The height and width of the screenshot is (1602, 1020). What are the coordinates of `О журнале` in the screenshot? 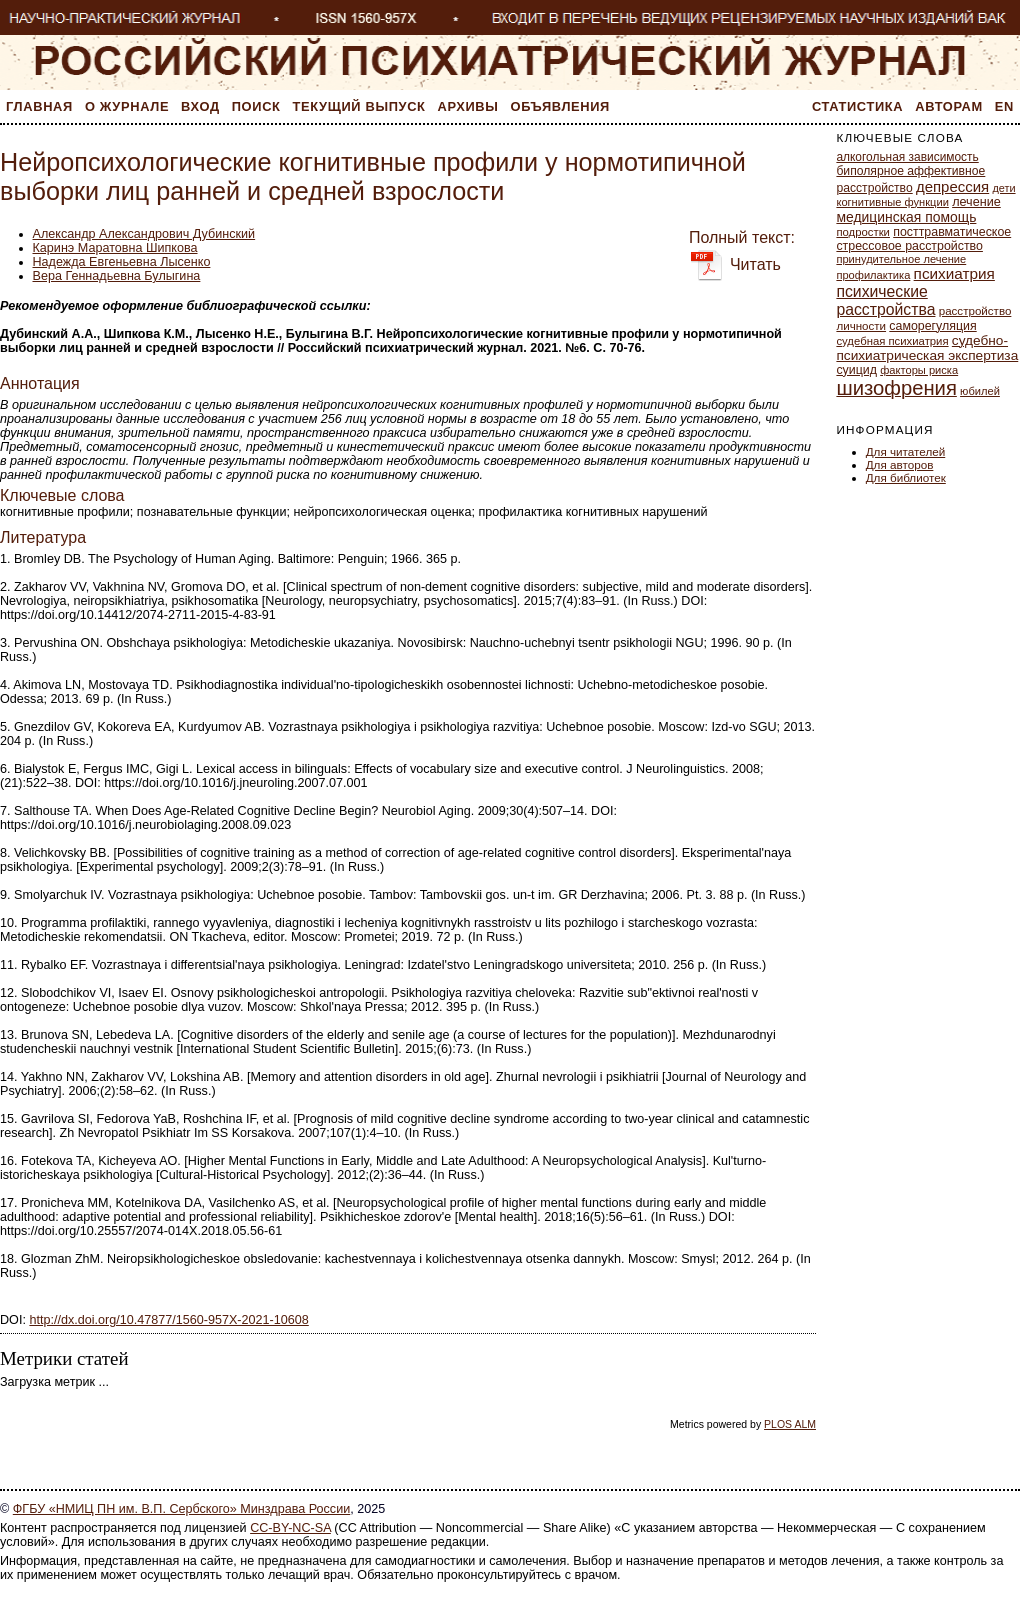 It's located at (127, 106).